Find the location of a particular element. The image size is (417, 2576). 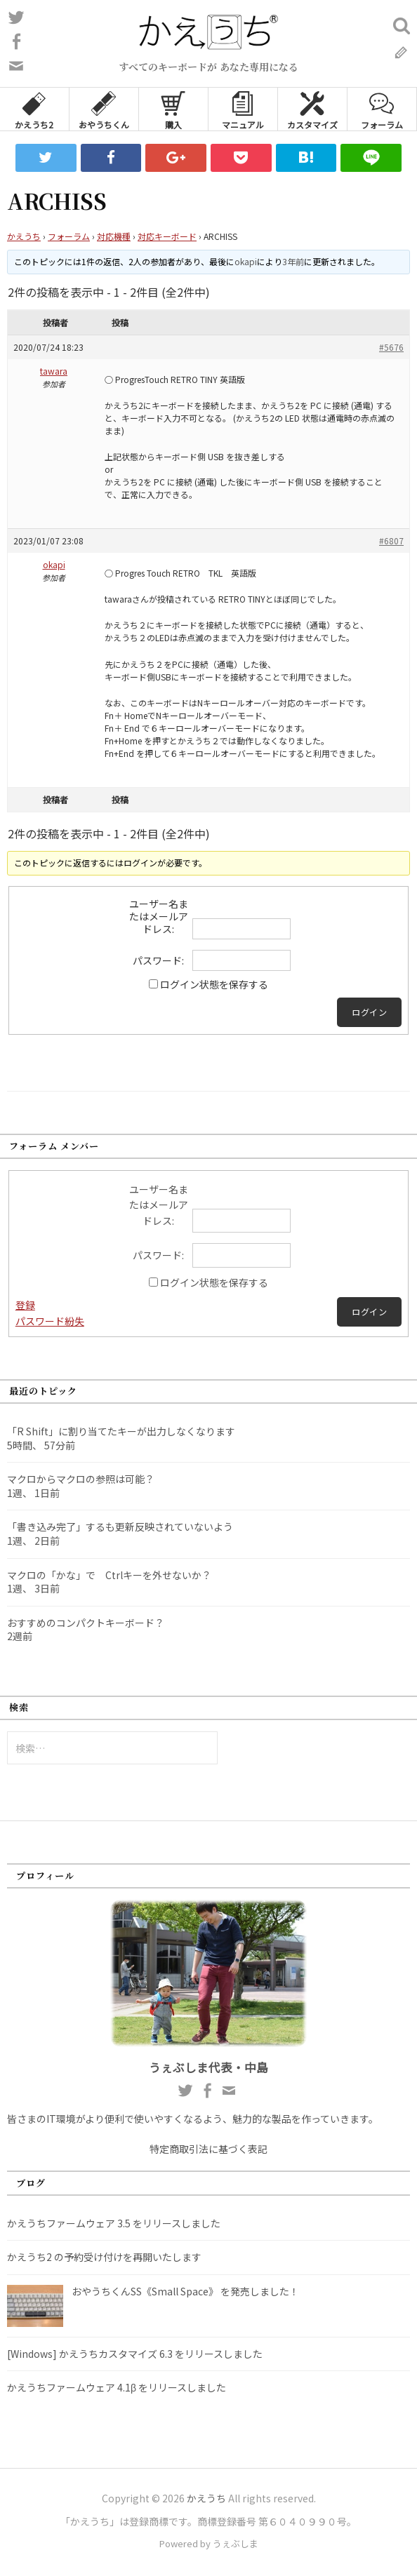

ユーザー名またはメールアドレス: is located at coordinates (158, 916).